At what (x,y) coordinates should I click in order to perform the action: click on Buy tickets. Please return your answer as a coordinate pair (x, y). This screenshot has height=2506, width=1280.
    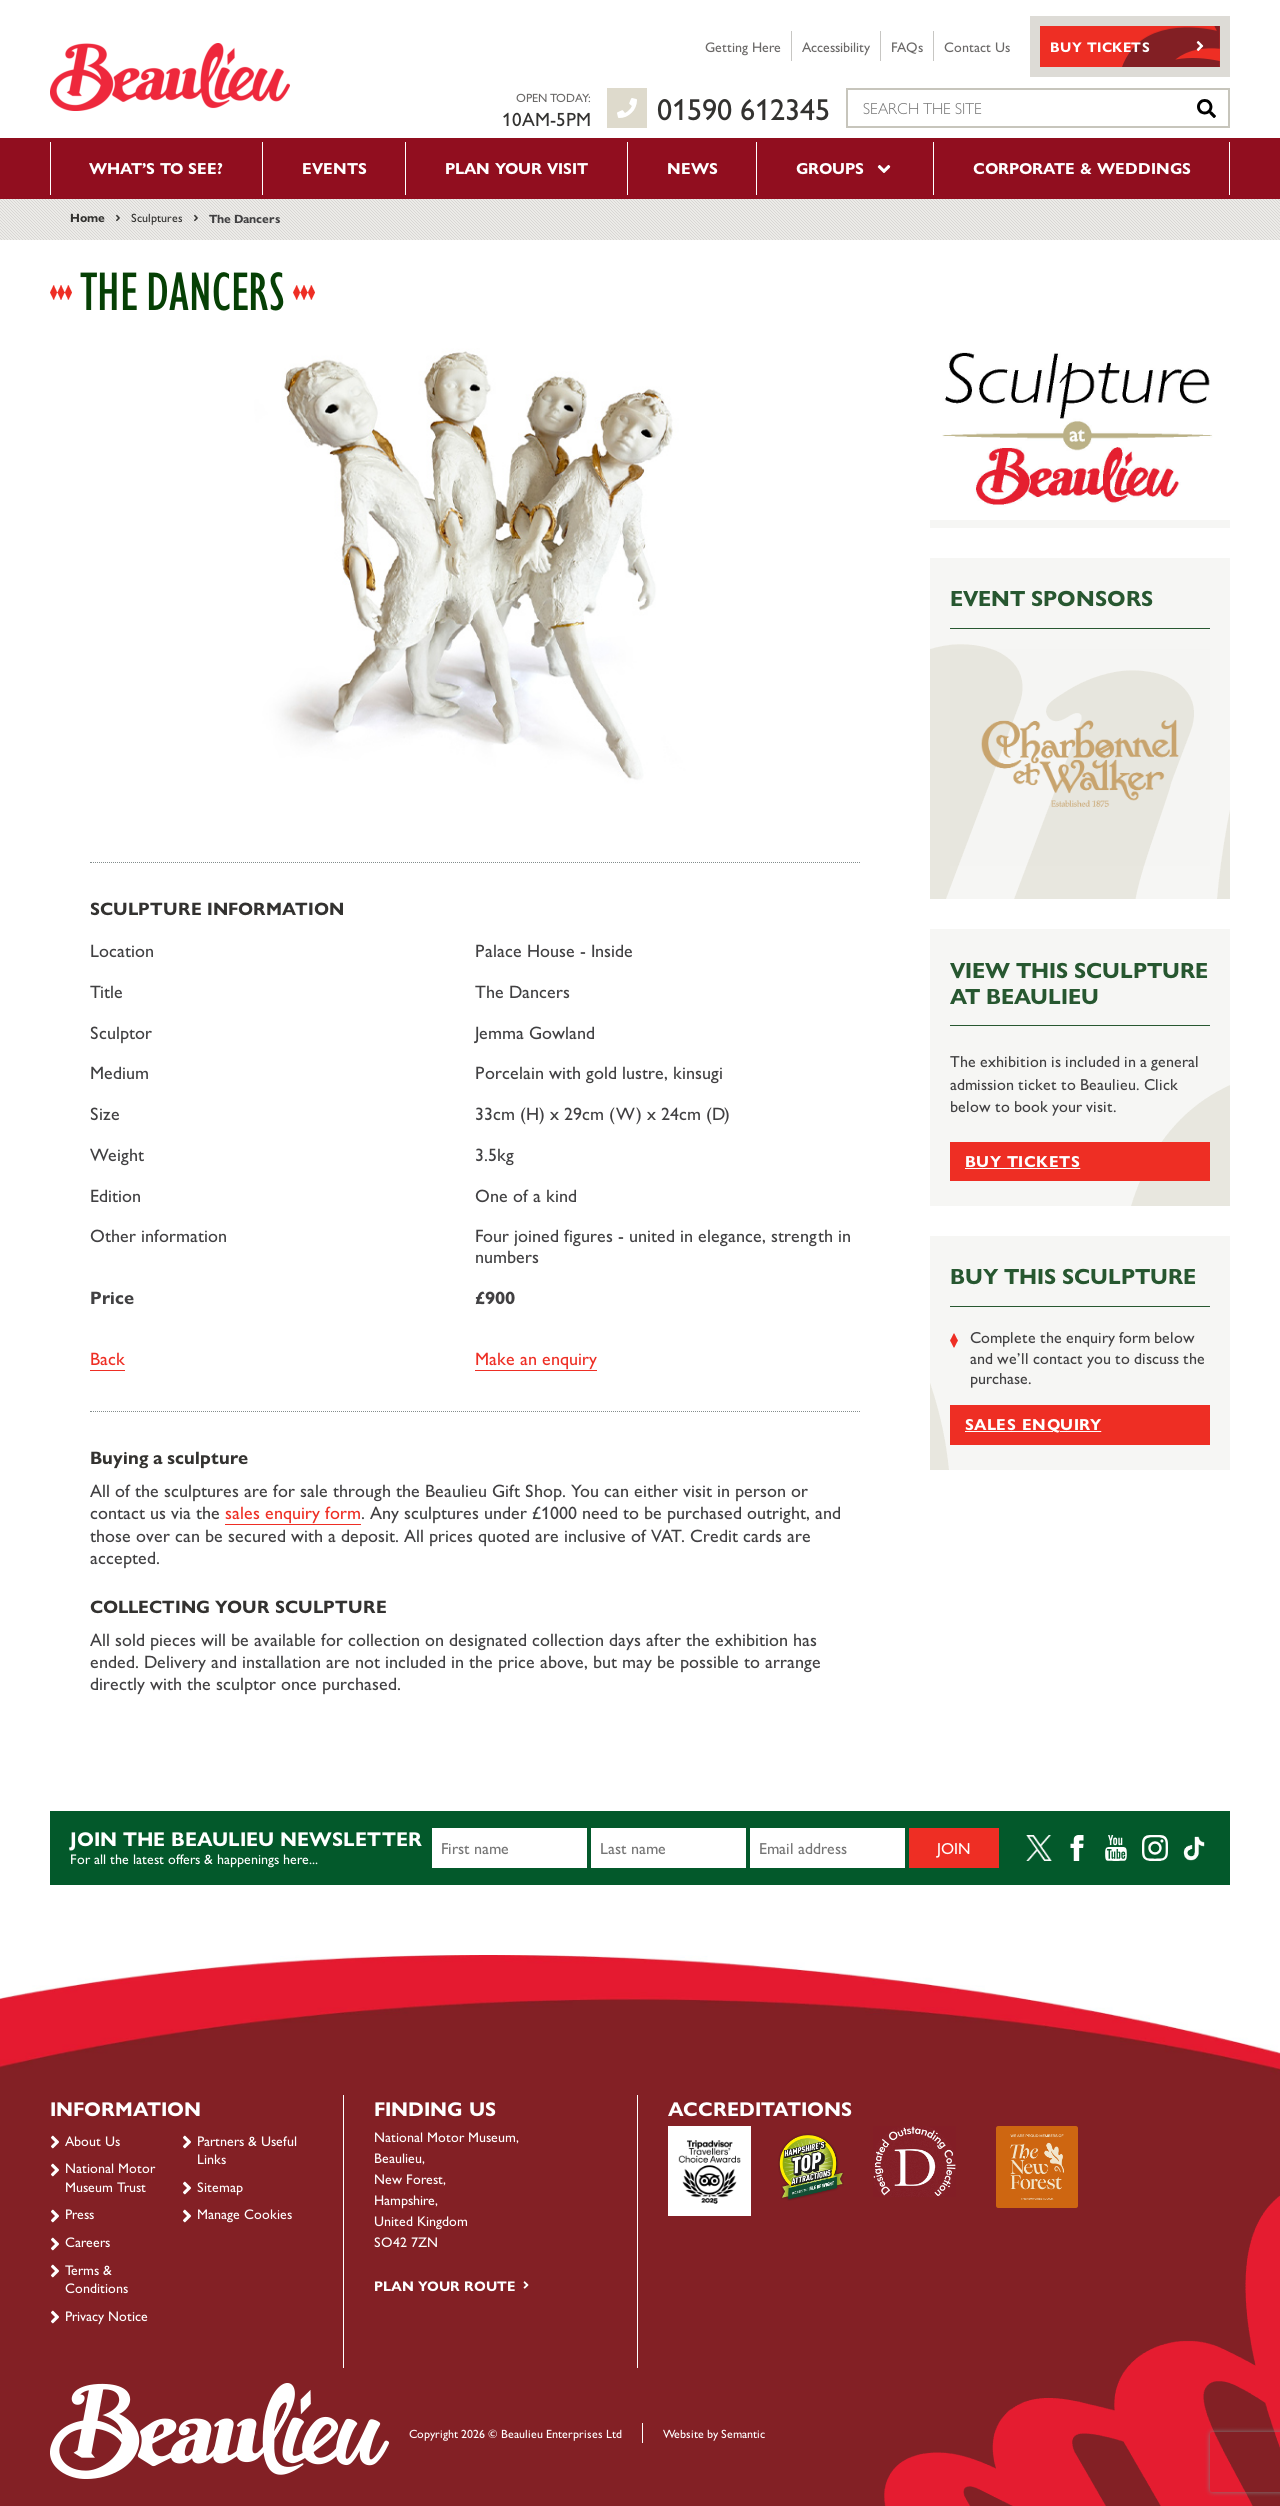
    Looking at the image, I should click on (1022, 1160).